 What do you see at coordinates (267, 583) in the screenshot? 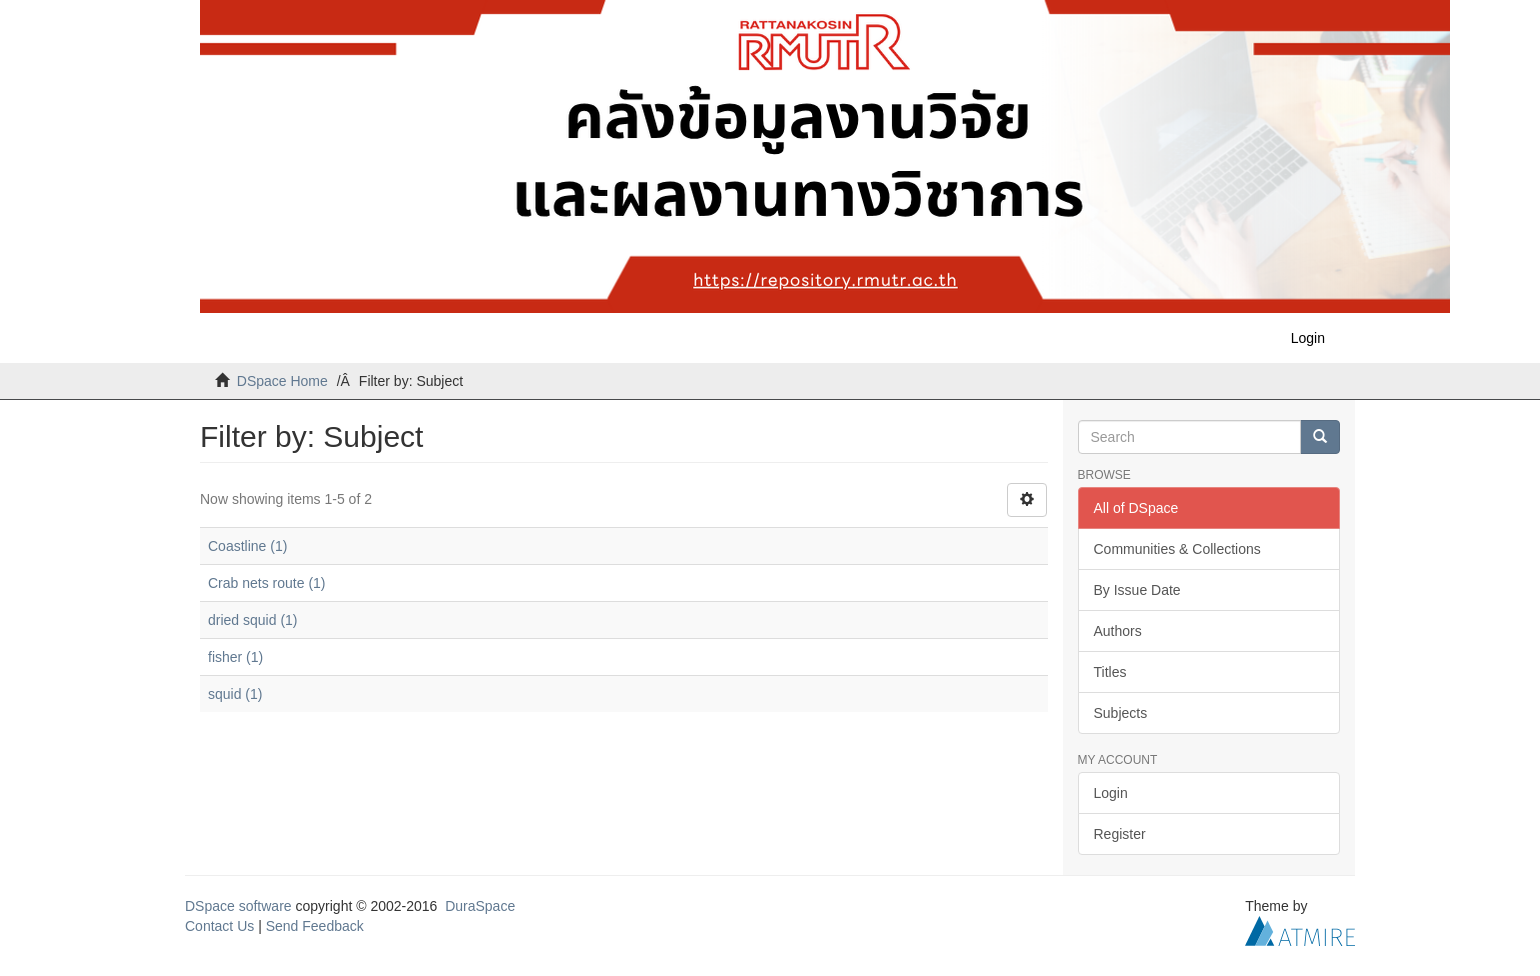
I see `Crab nets route (1)` at bounding box center [267, 583].